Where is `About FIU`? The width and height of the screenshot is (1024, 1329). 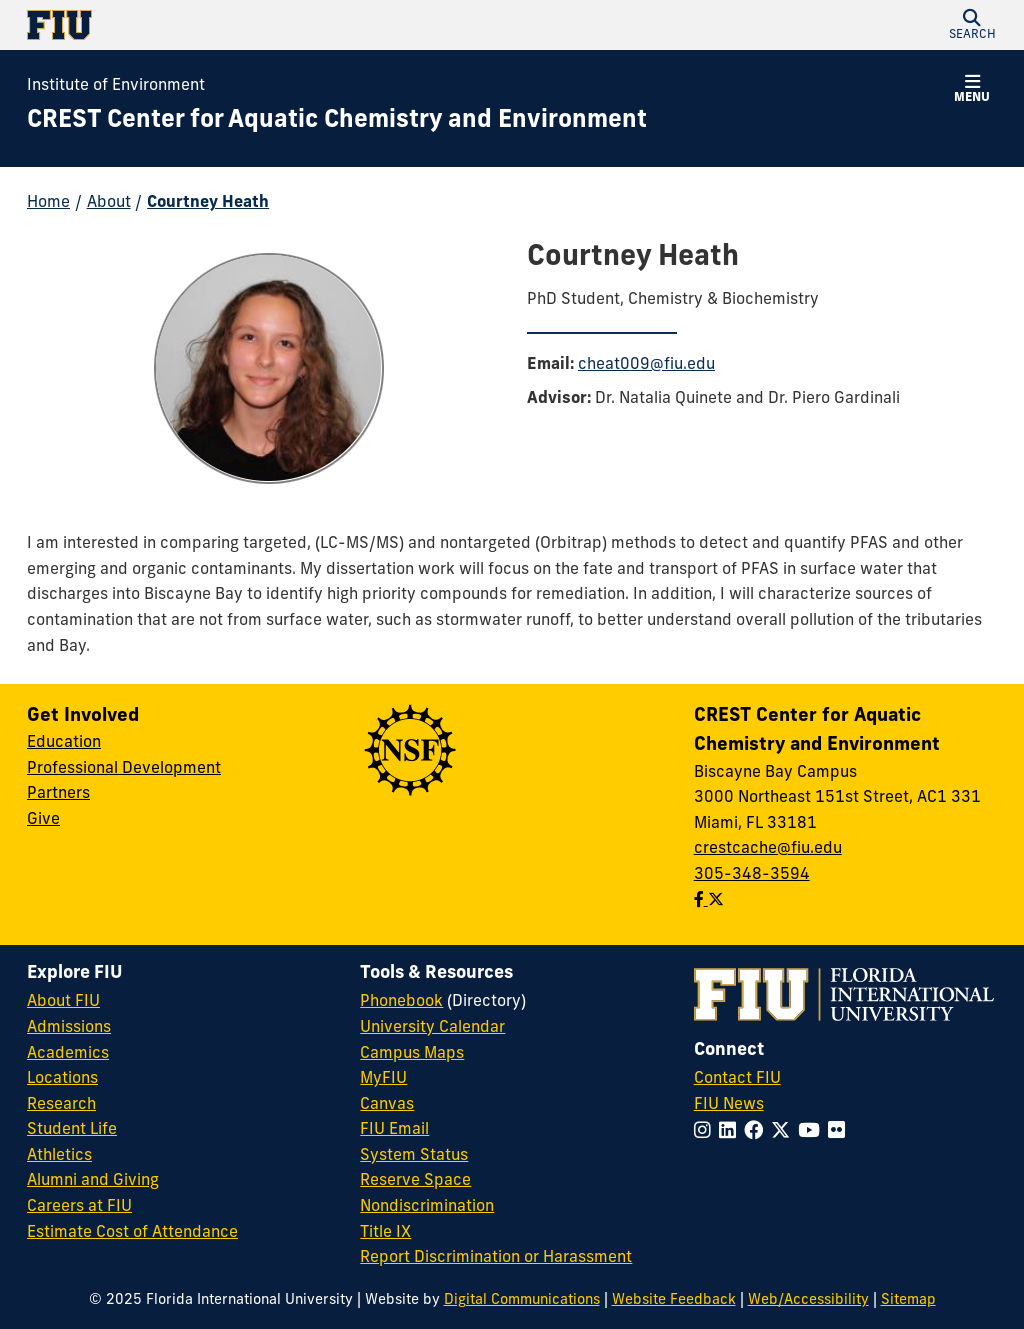 About FIU is located at coordinates (63, 1002).